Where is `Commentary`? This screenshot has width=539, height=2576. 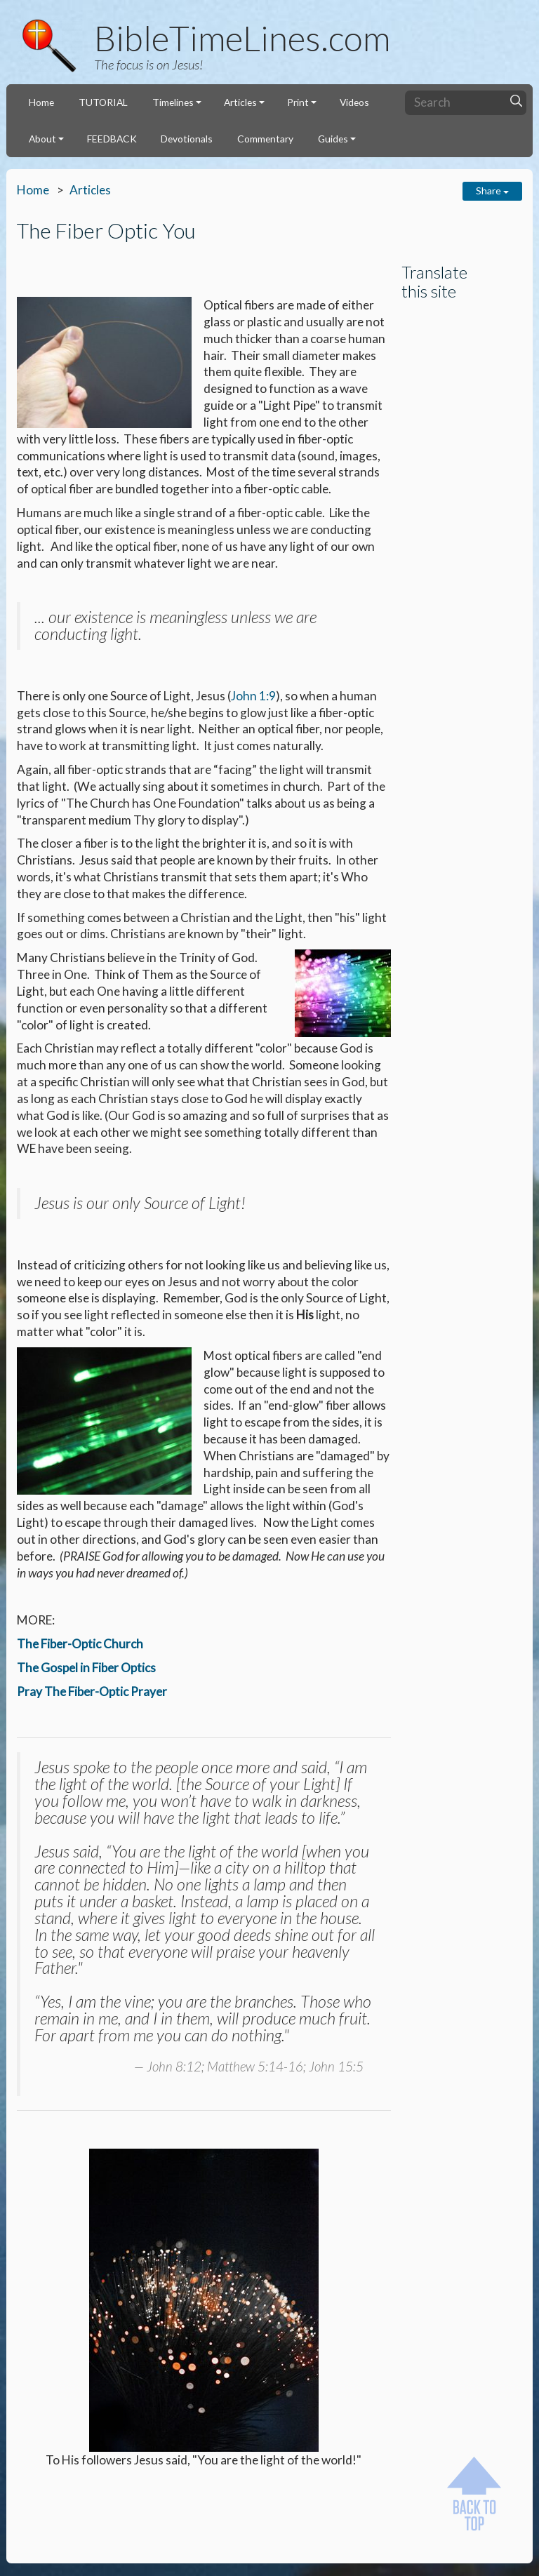
Commentary is located at coordinates (265, 139).